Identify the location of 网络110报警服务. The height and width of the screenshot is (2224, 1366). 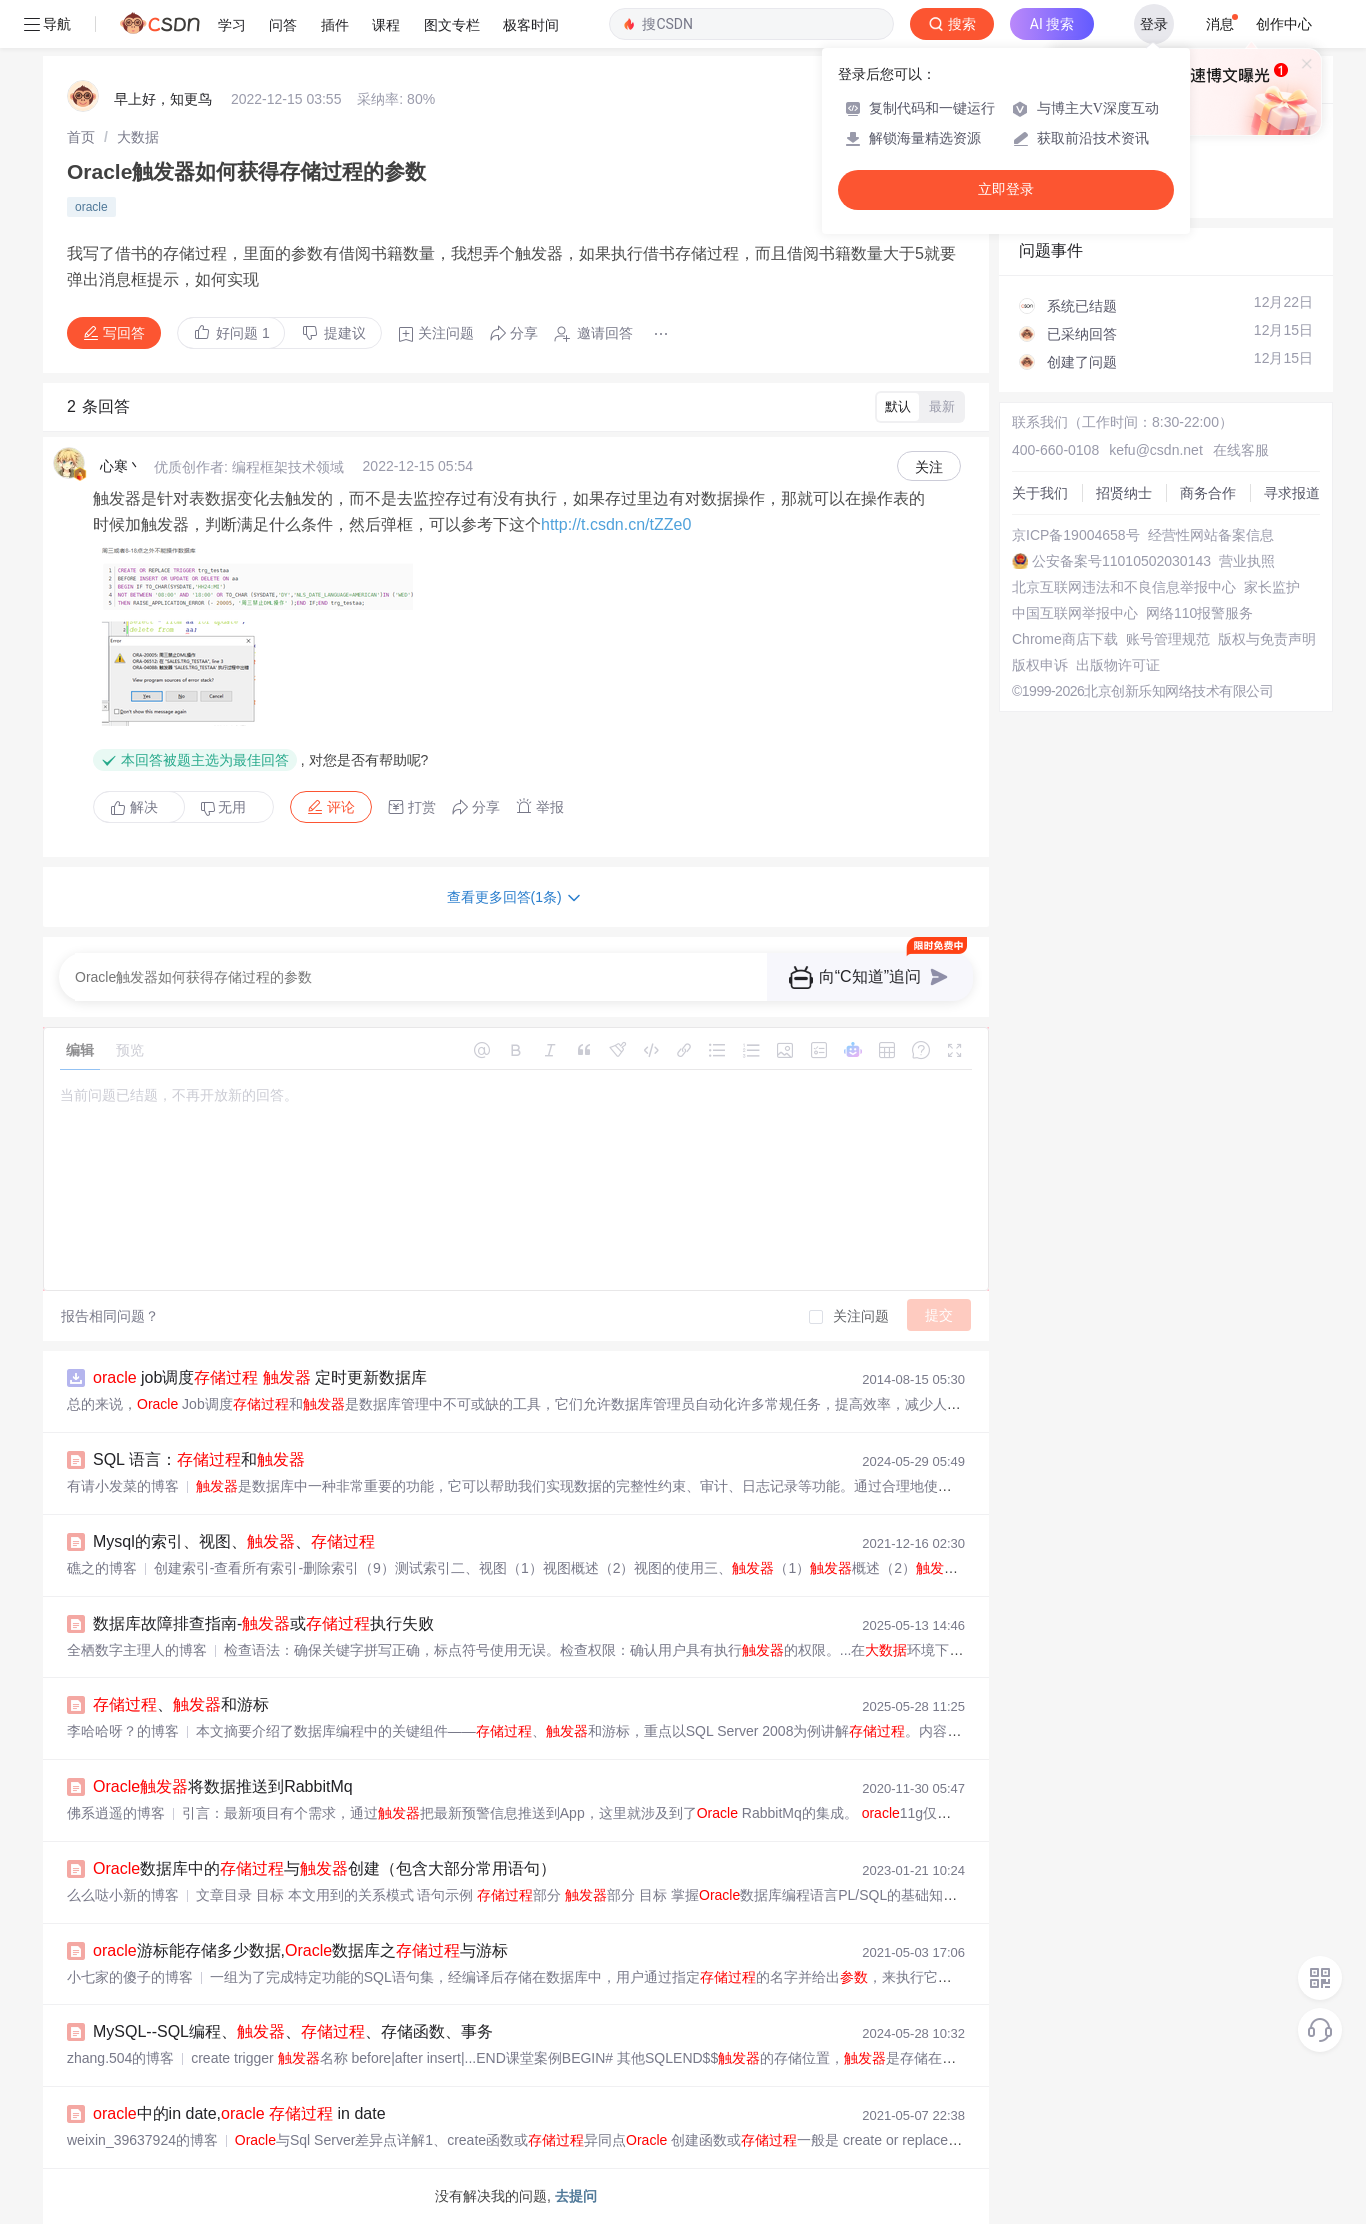
(1199, 613).